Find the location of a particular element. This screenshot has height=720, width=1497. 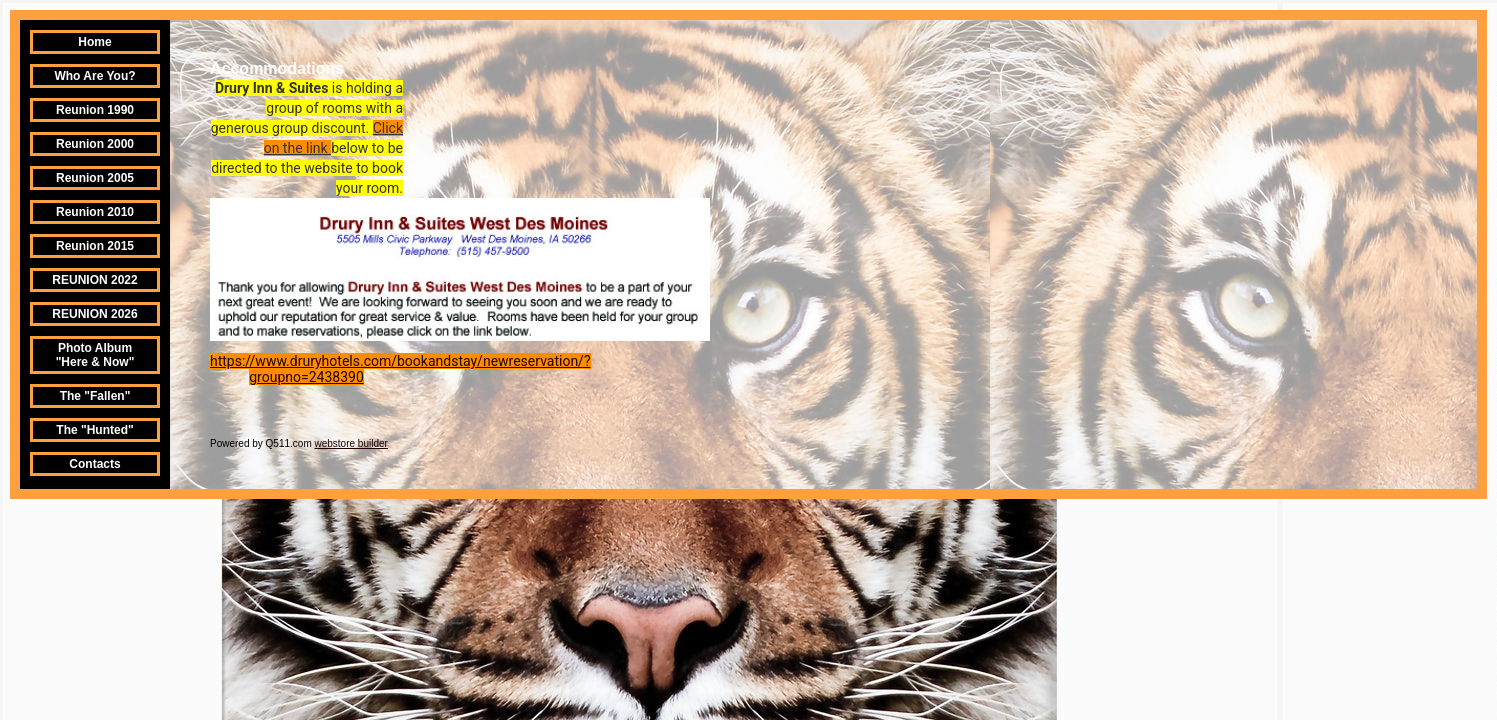

Reunion 2010 is located at coordinates (95, 212).